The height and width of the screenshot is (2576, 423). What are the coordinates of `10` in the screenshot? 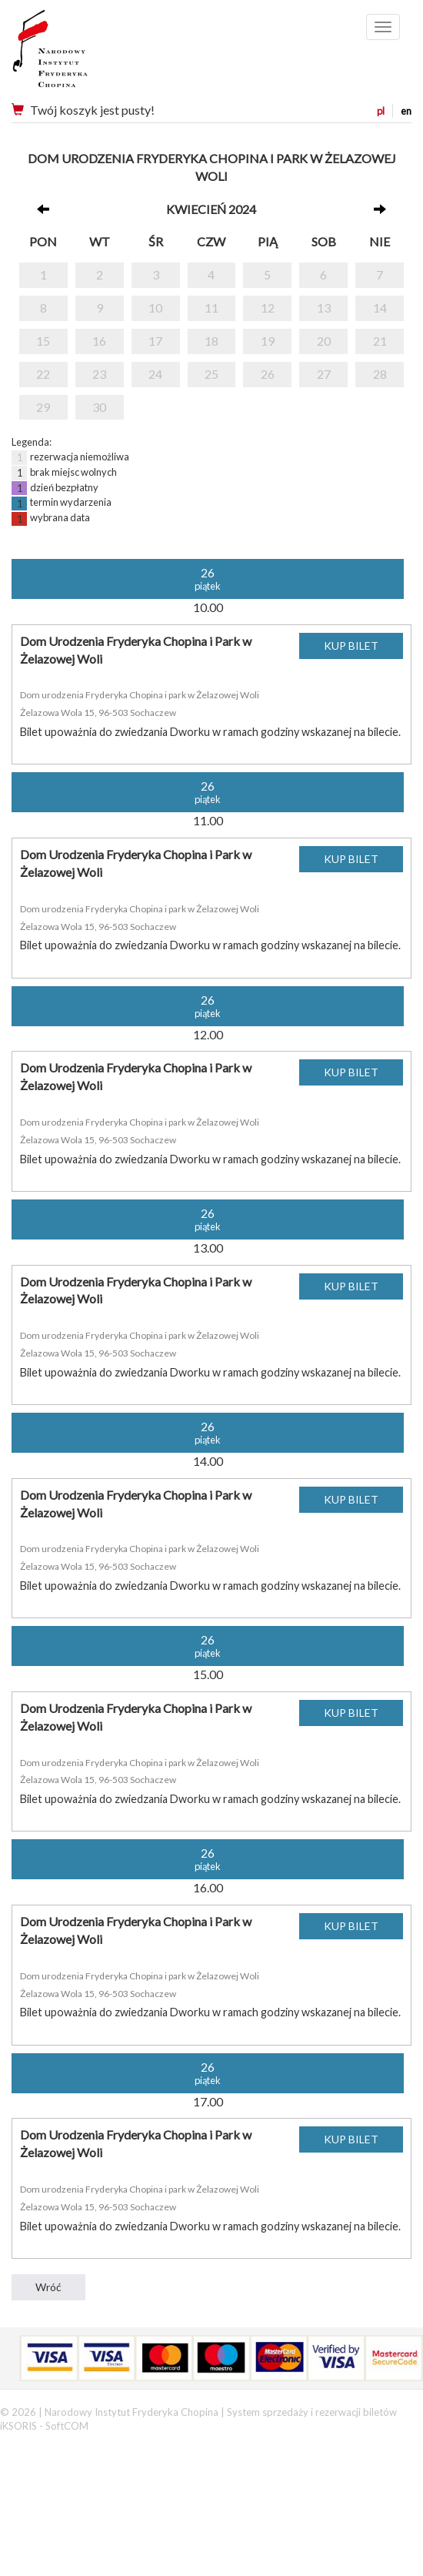 It's located at (155, 307).